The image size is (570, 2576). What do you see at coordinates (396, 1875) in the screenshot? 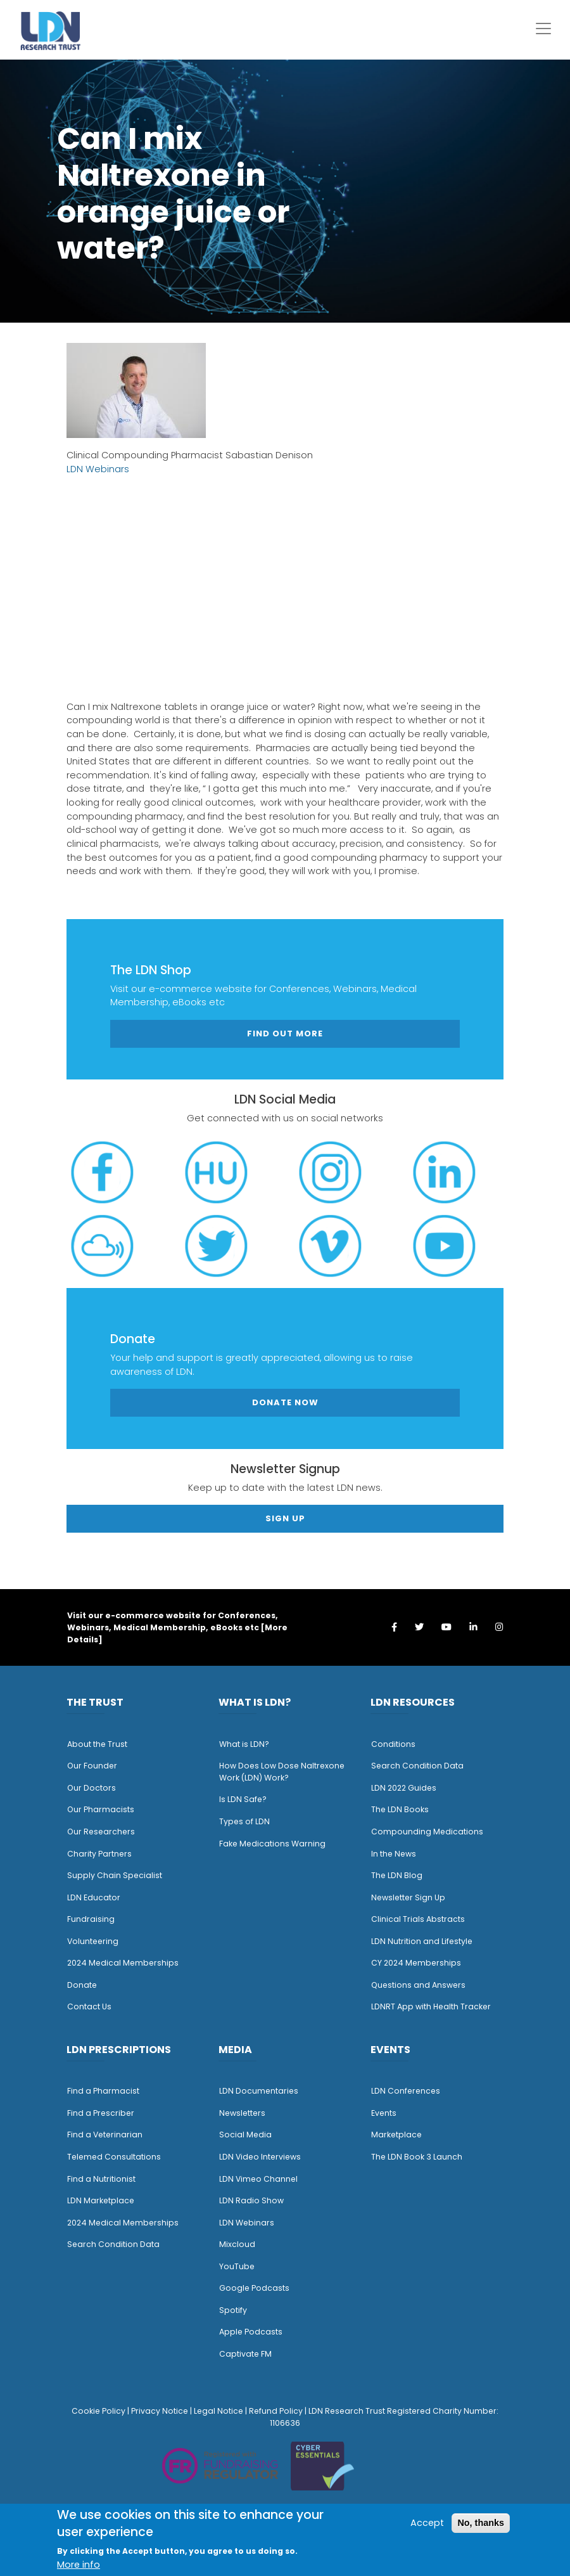
I see `The LDN Blog` at bounding box center [396, 1875].